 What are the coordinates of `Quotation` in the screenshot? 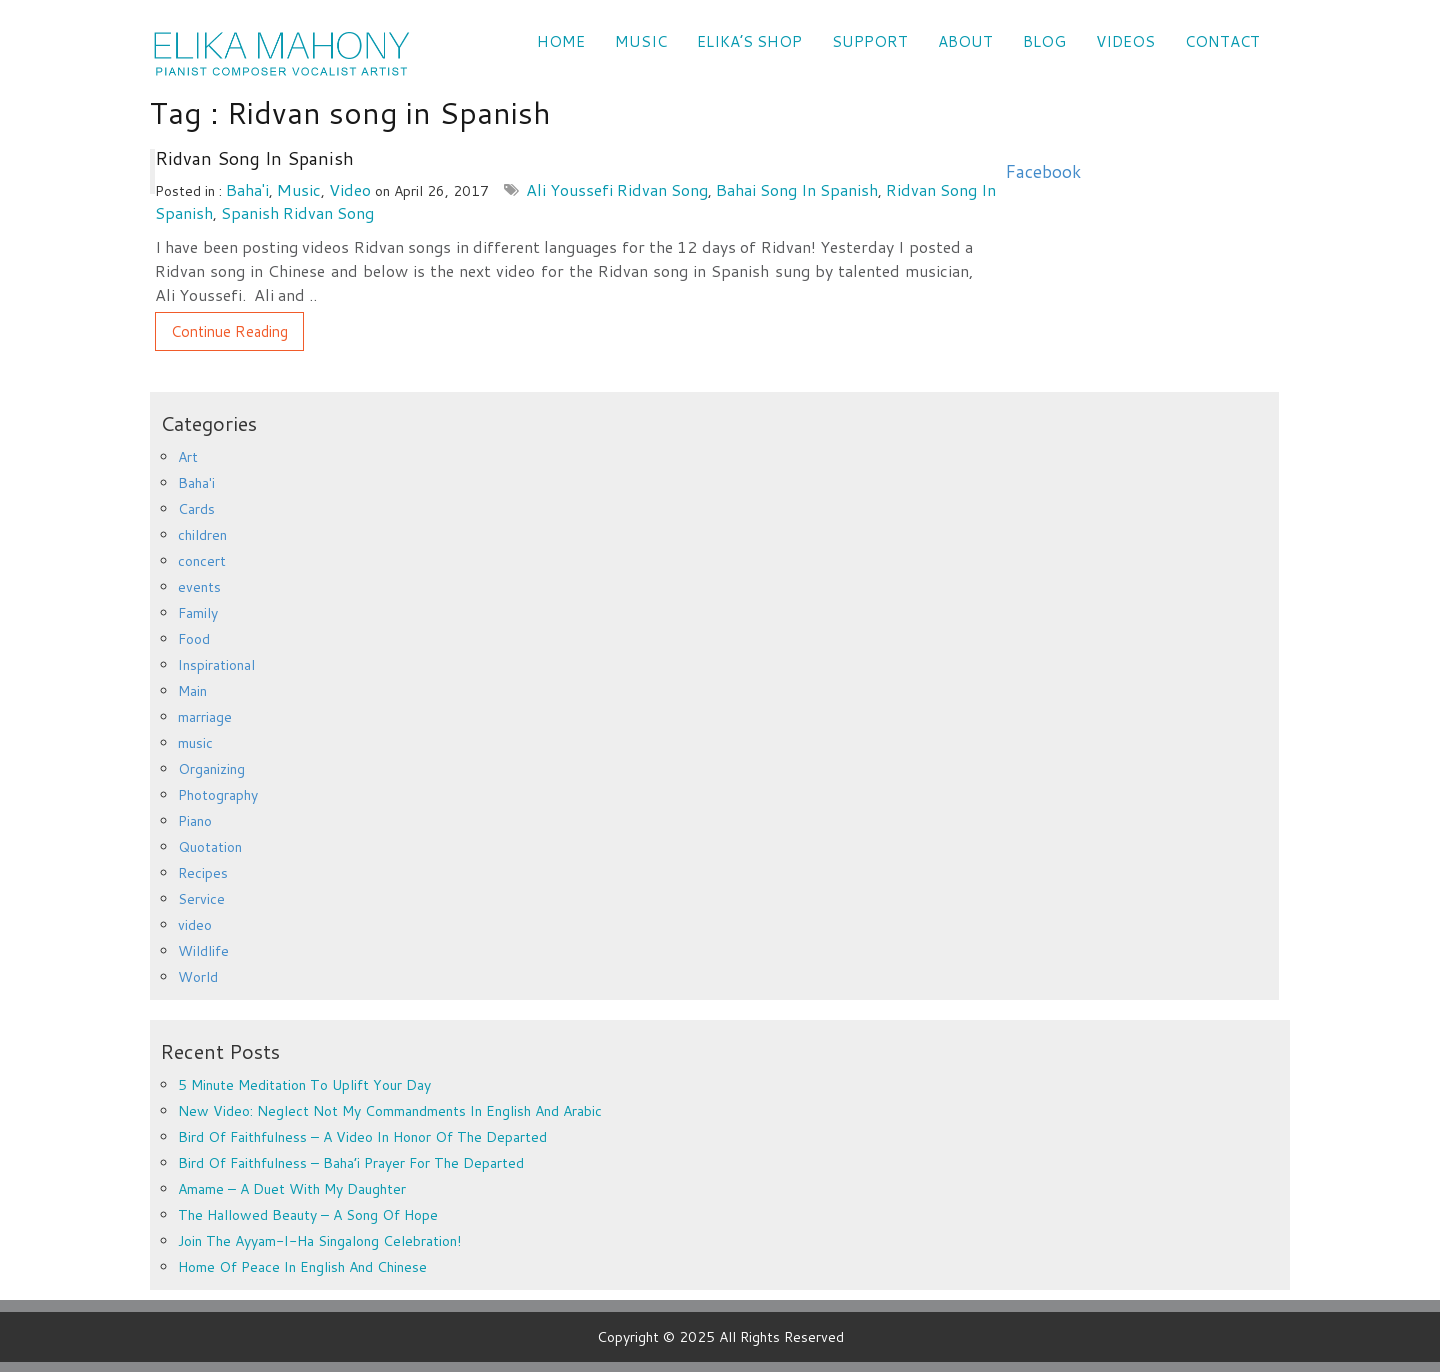 It's located at (210, 847).